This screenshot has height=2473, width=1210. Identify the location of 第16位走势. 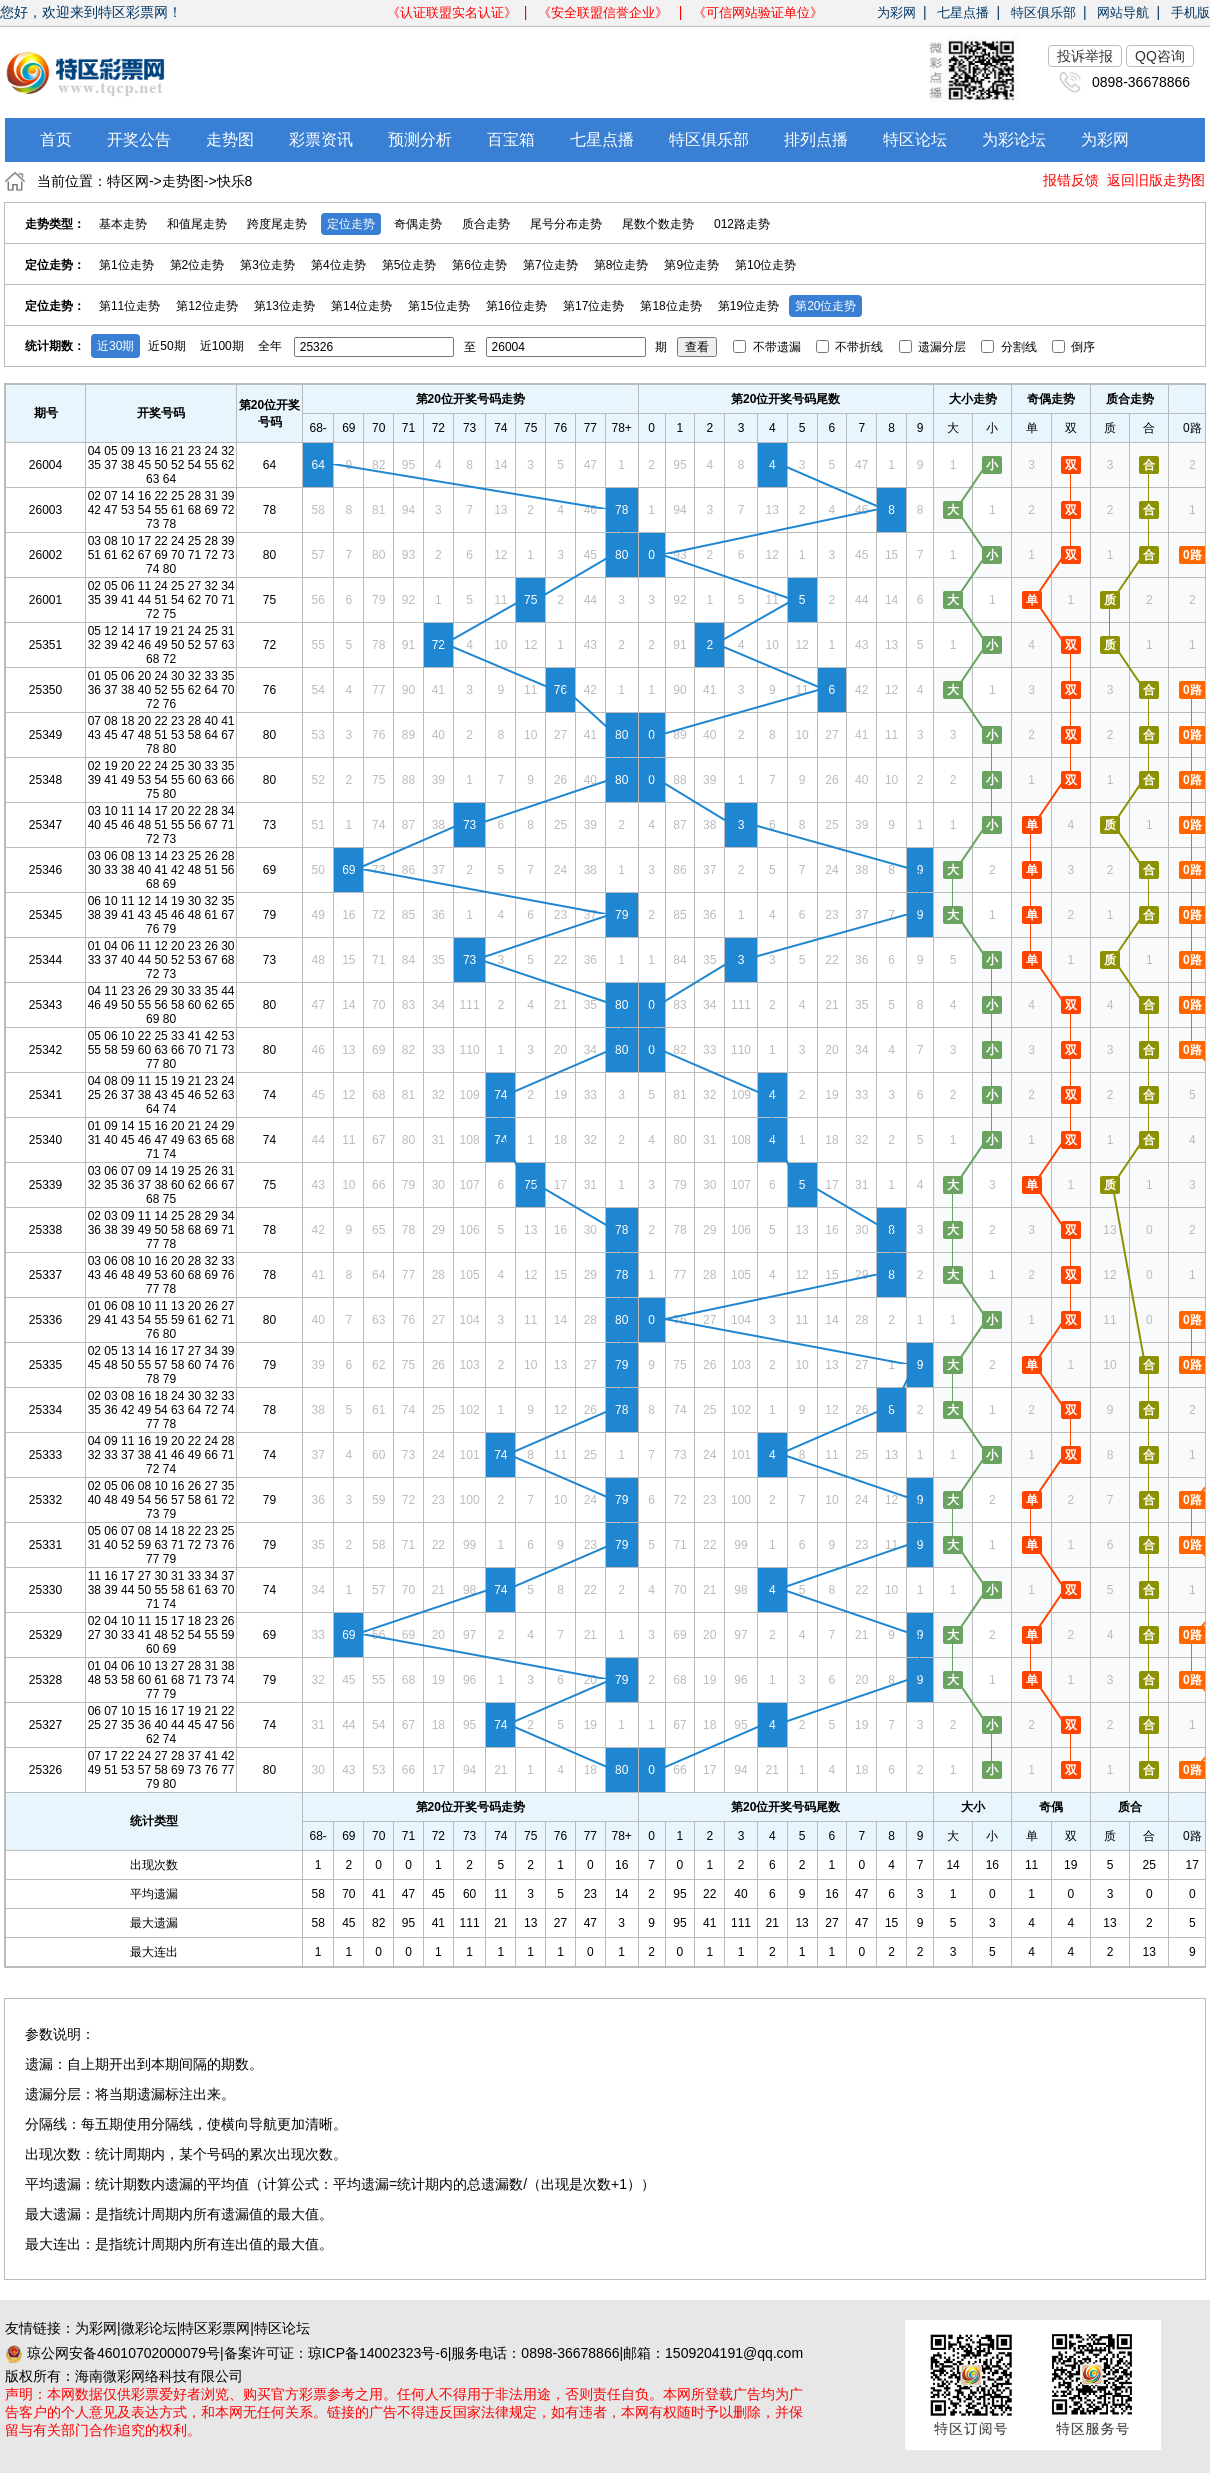
(516, 306).